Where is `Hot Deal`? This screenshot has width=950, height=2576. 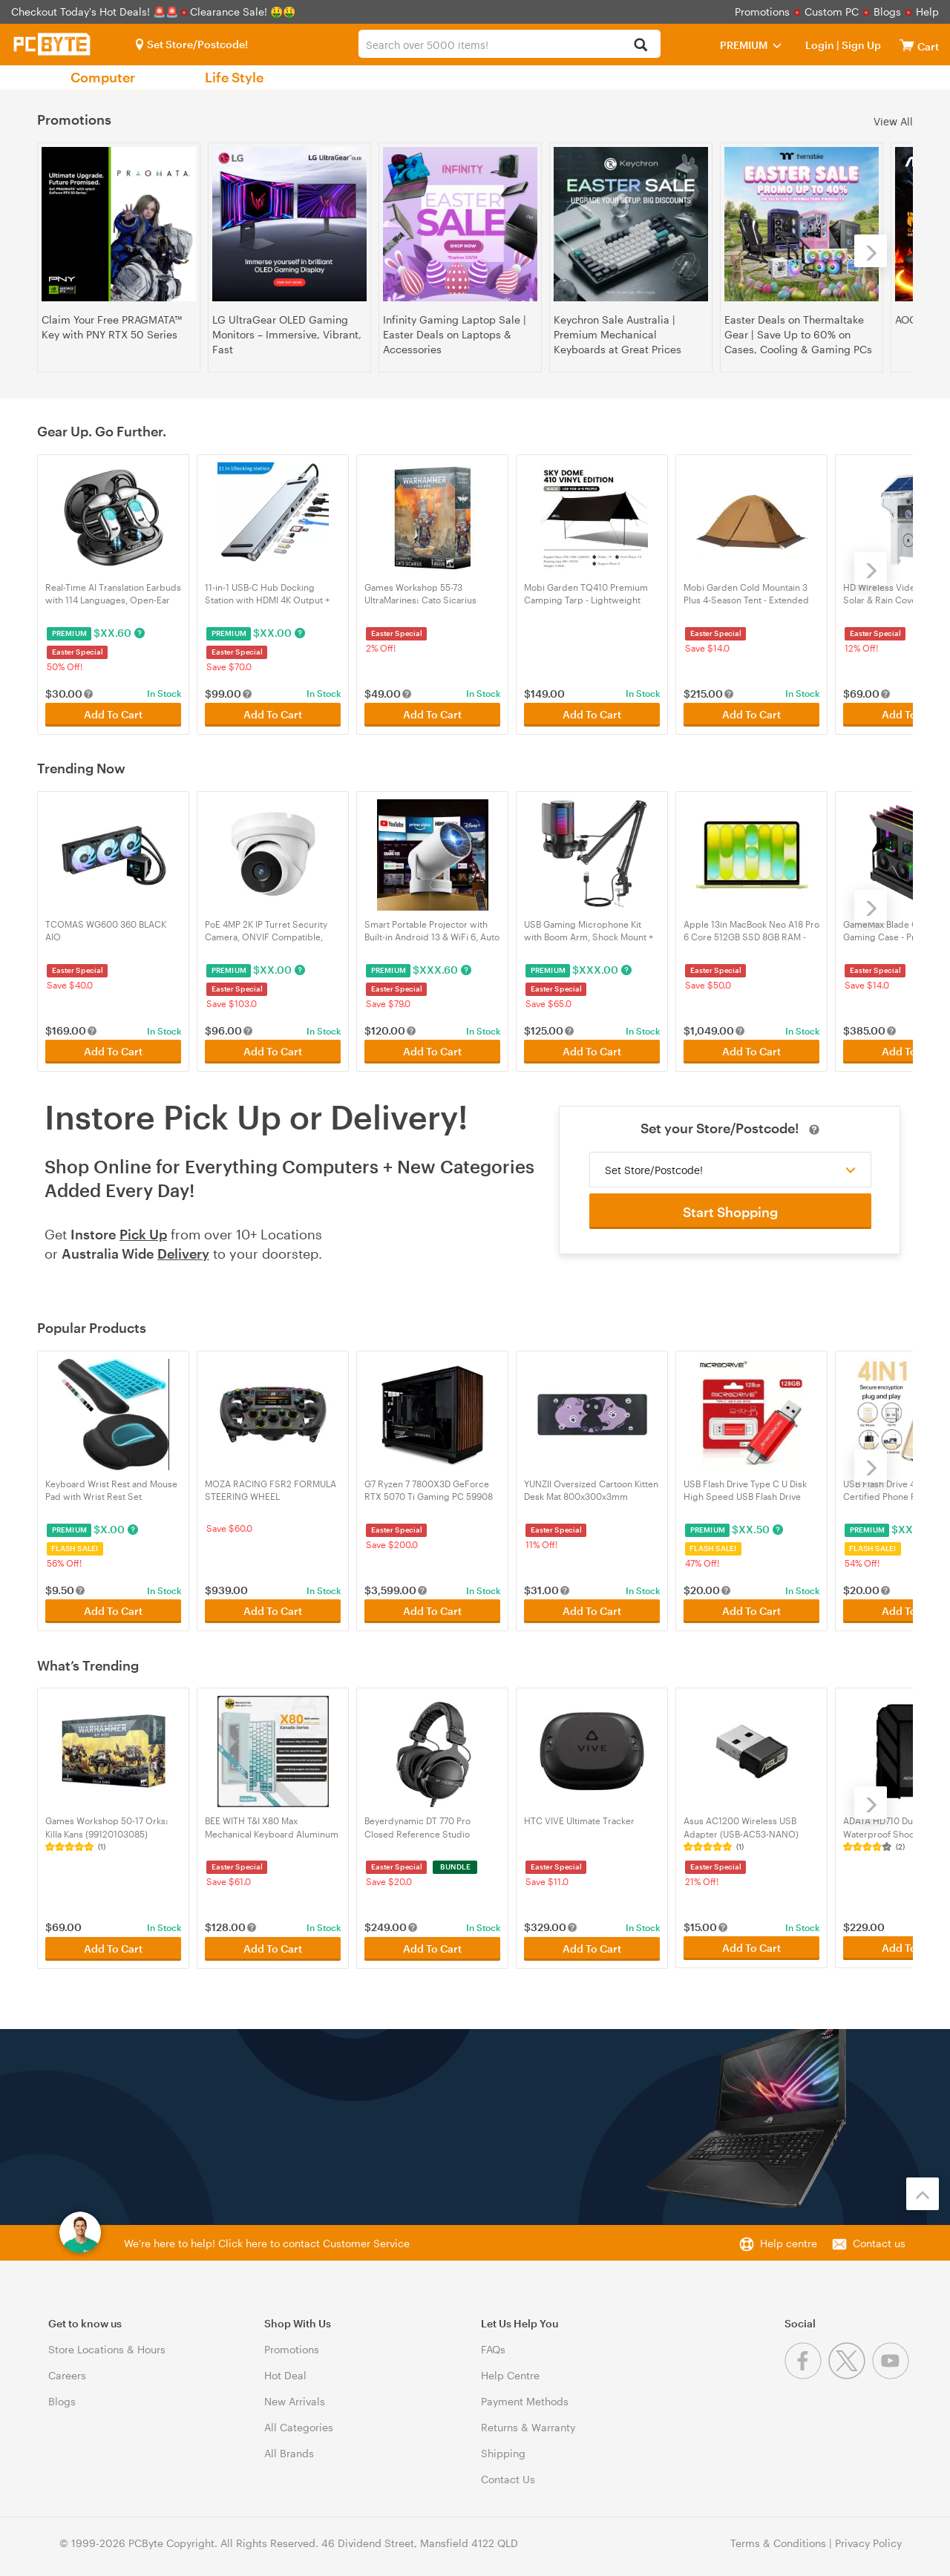 Hot Deal is located at coordinates (285, 2370).